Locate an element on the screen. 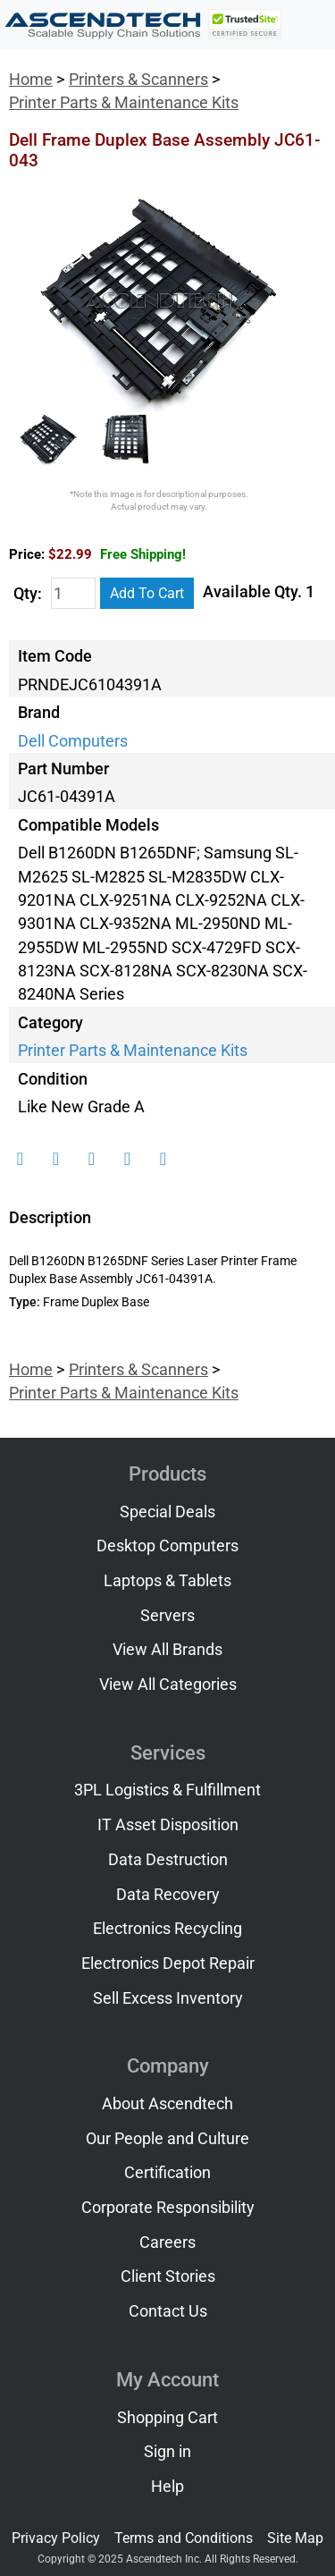 The width and height of the screenshot is (335, 2576). Sign in is located at coordinates (167, 2452).